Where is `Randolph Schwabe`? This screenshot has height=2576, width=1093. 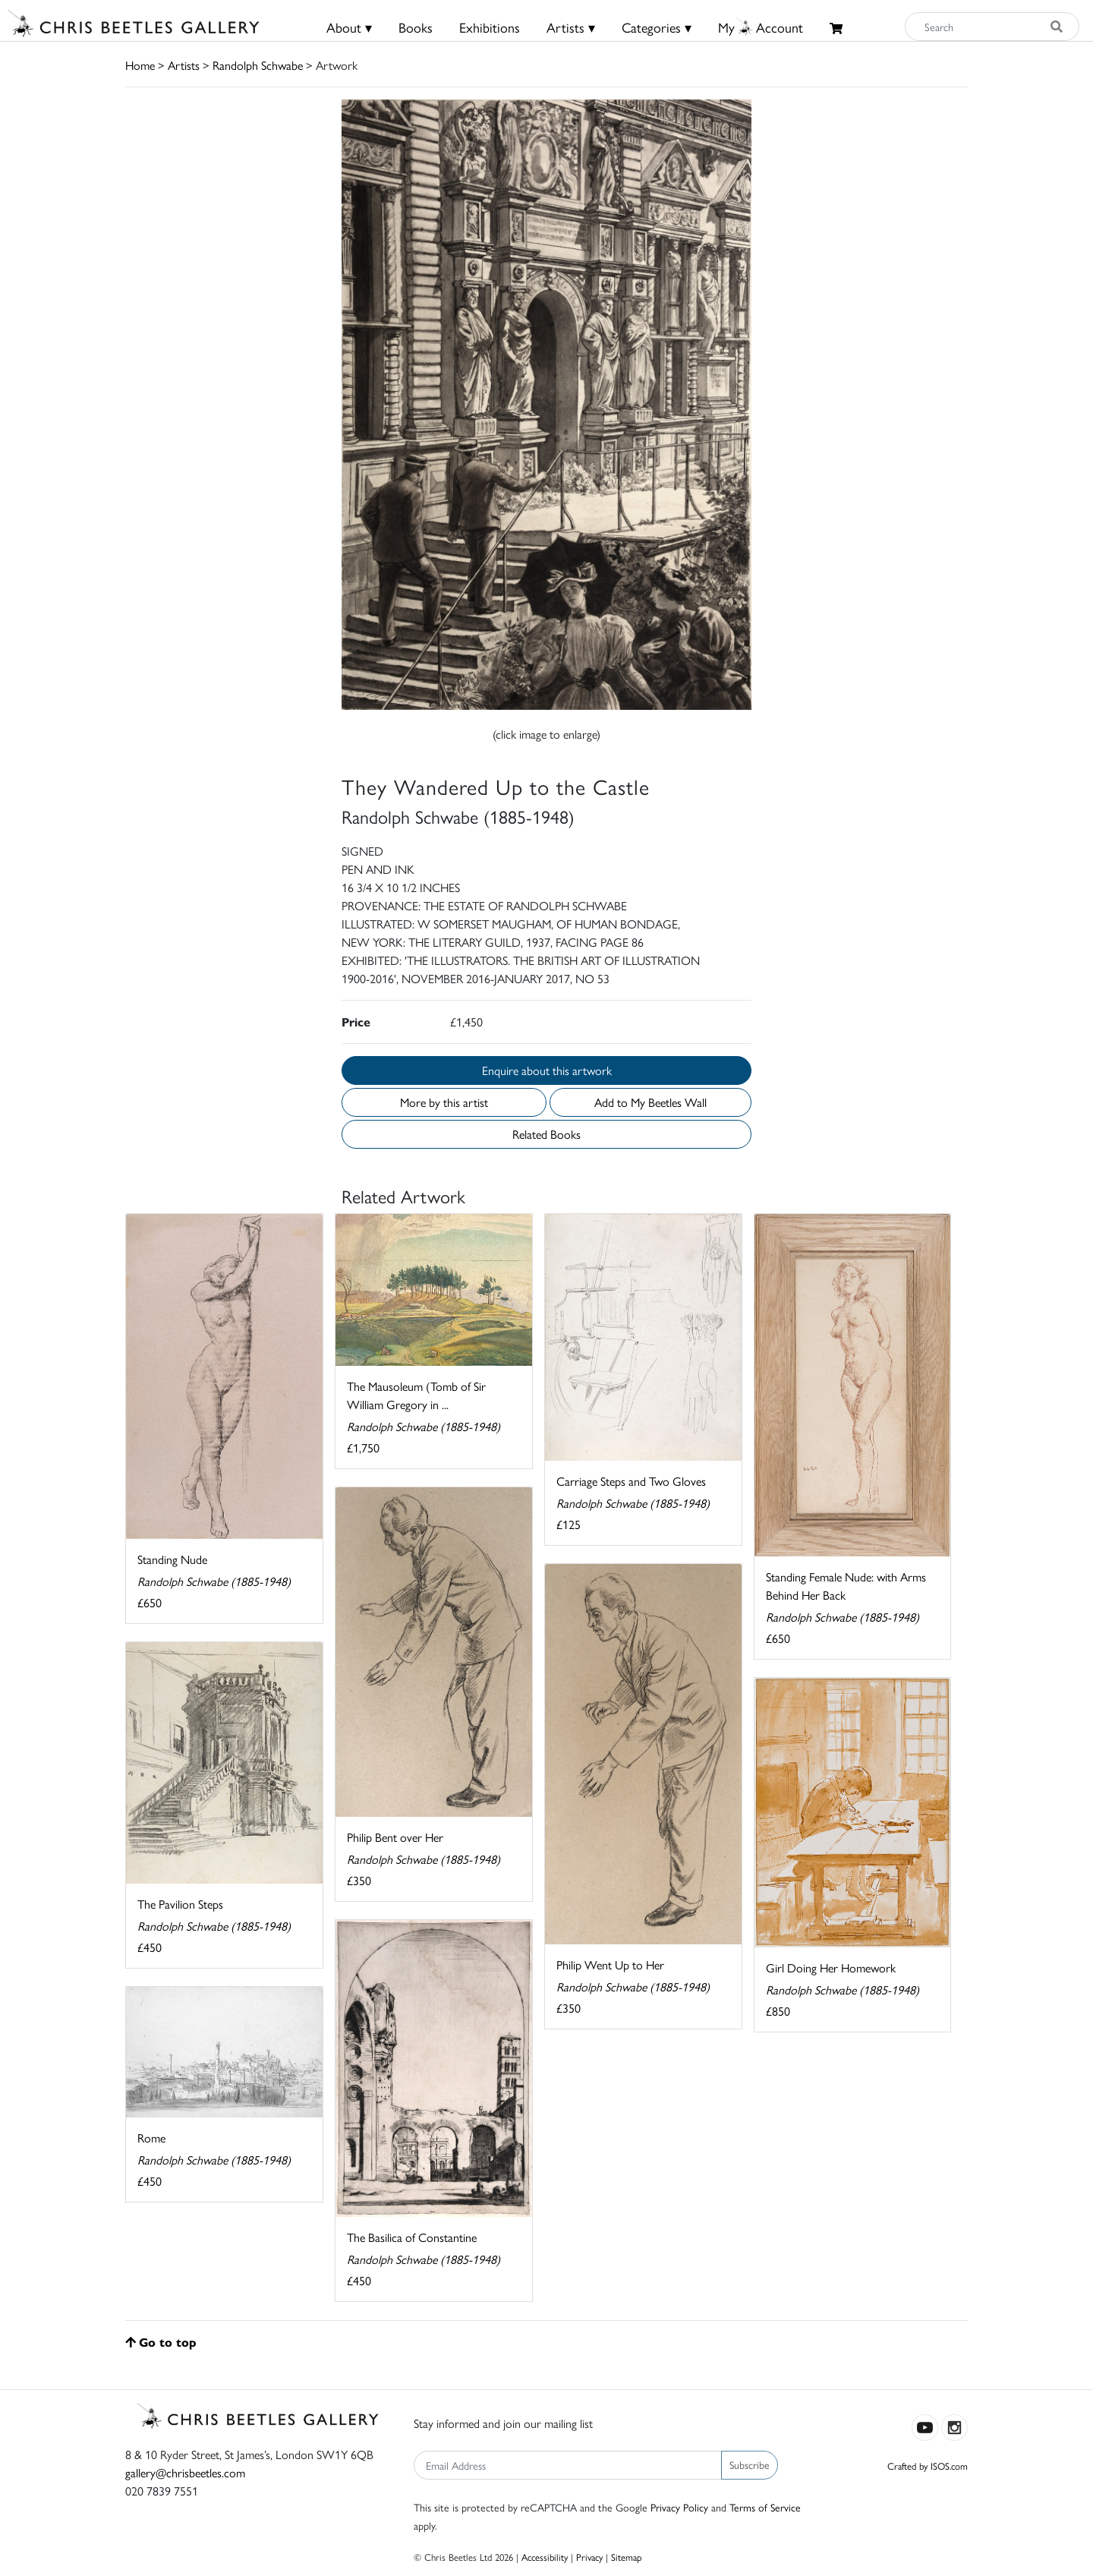
Randolph Schwabe is located at coordinates (258, 65).